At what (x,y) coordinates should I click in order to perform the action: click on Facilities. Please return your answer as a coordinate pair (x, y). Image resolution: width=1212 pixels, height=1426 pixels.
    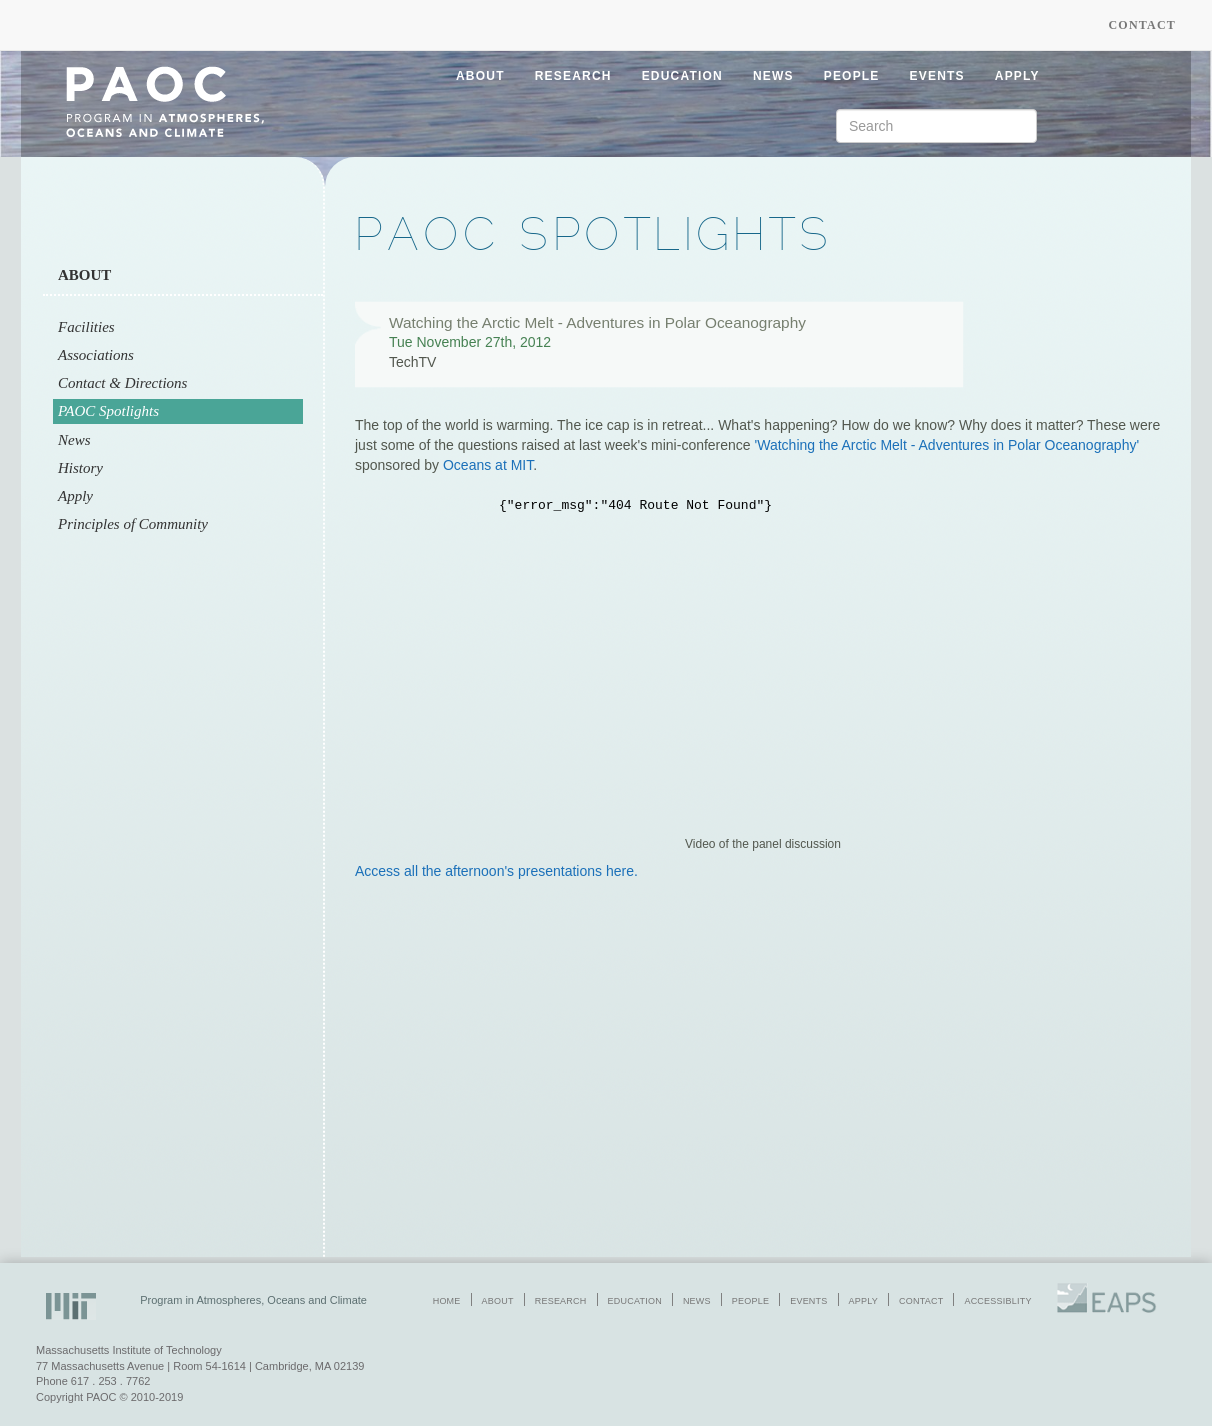
    Looking at the image, I should click on (86, 327).